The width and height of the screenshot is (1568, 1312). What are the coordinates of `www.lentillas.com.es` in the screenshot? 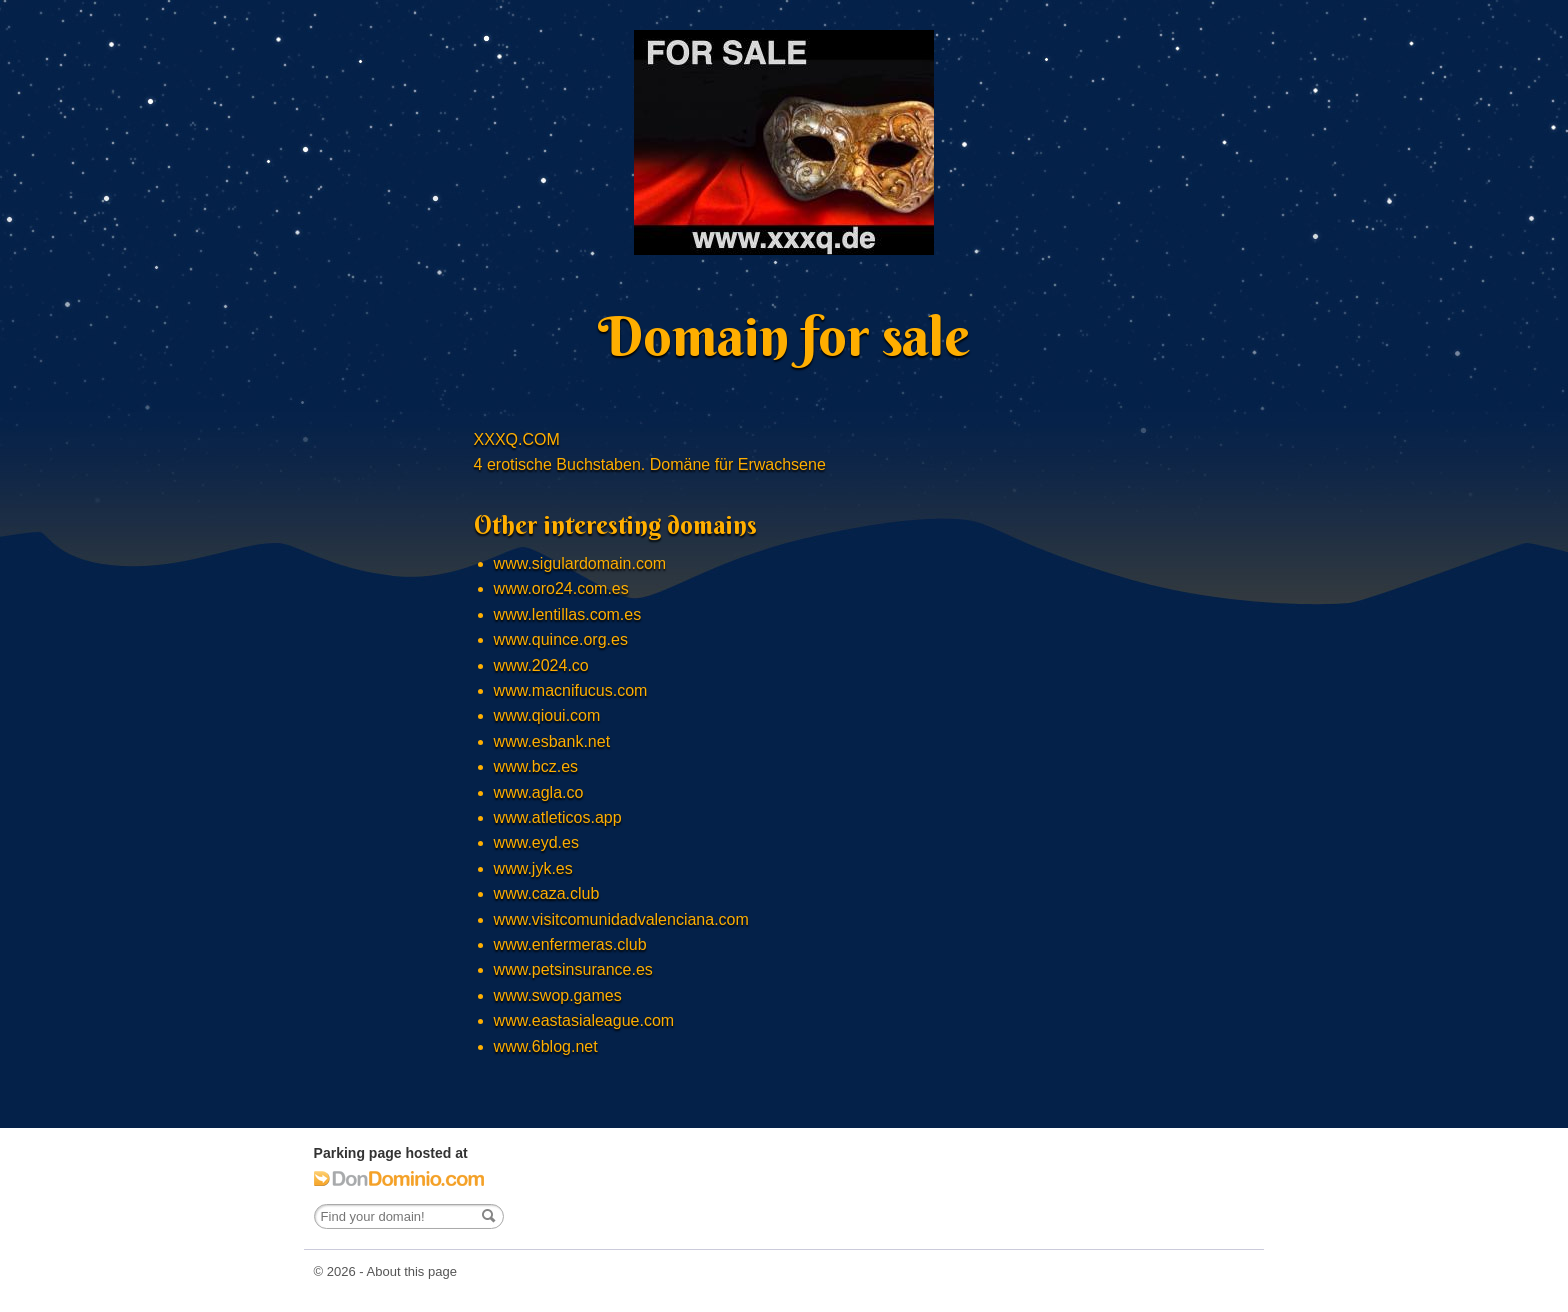 It's located at (568, 614).